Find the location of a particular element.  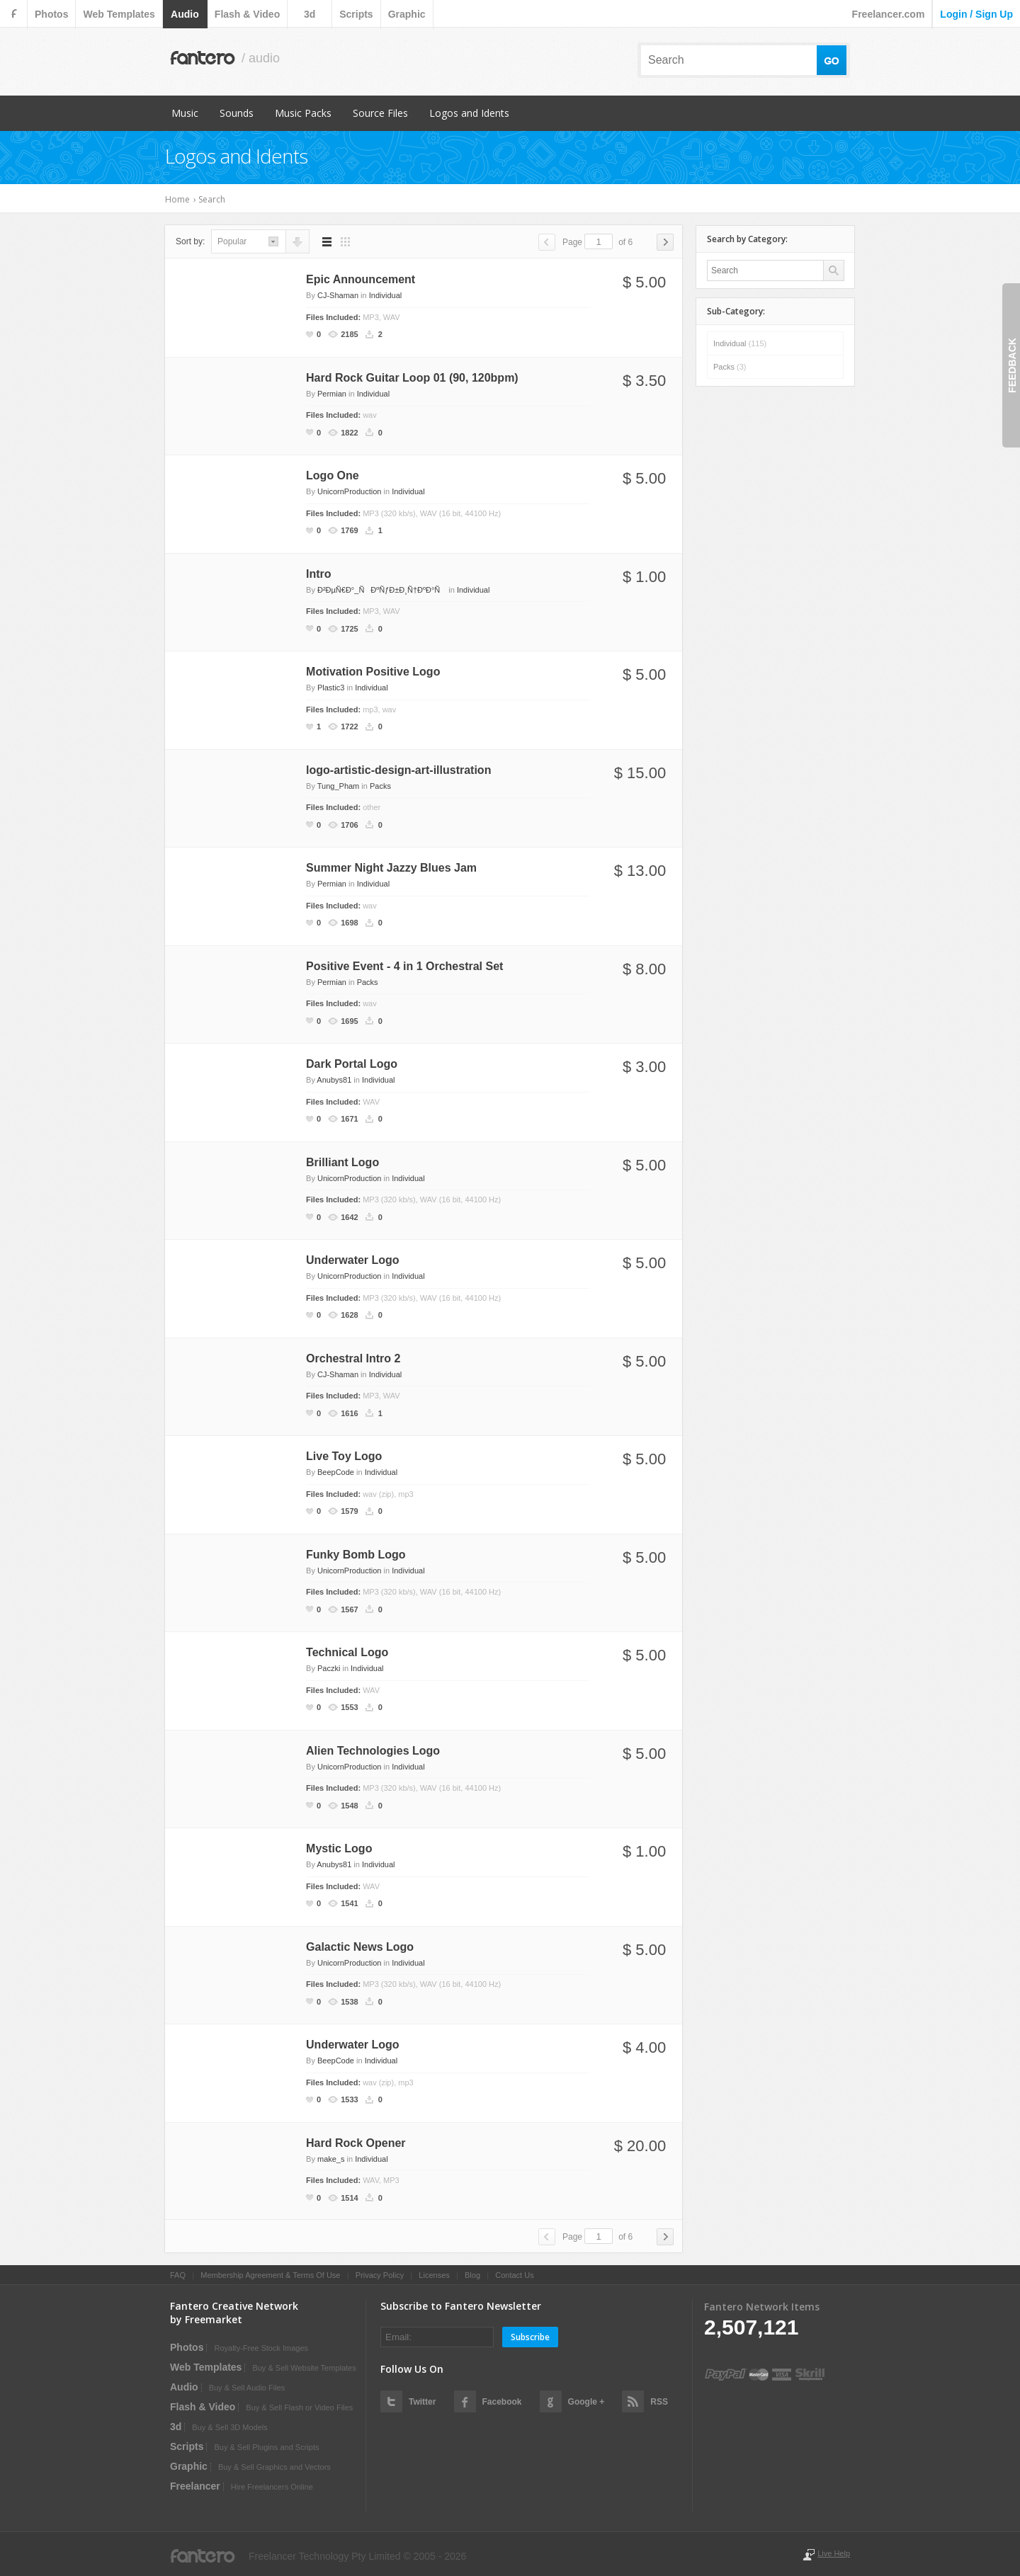

scripts is located at coordinates (356, 14).